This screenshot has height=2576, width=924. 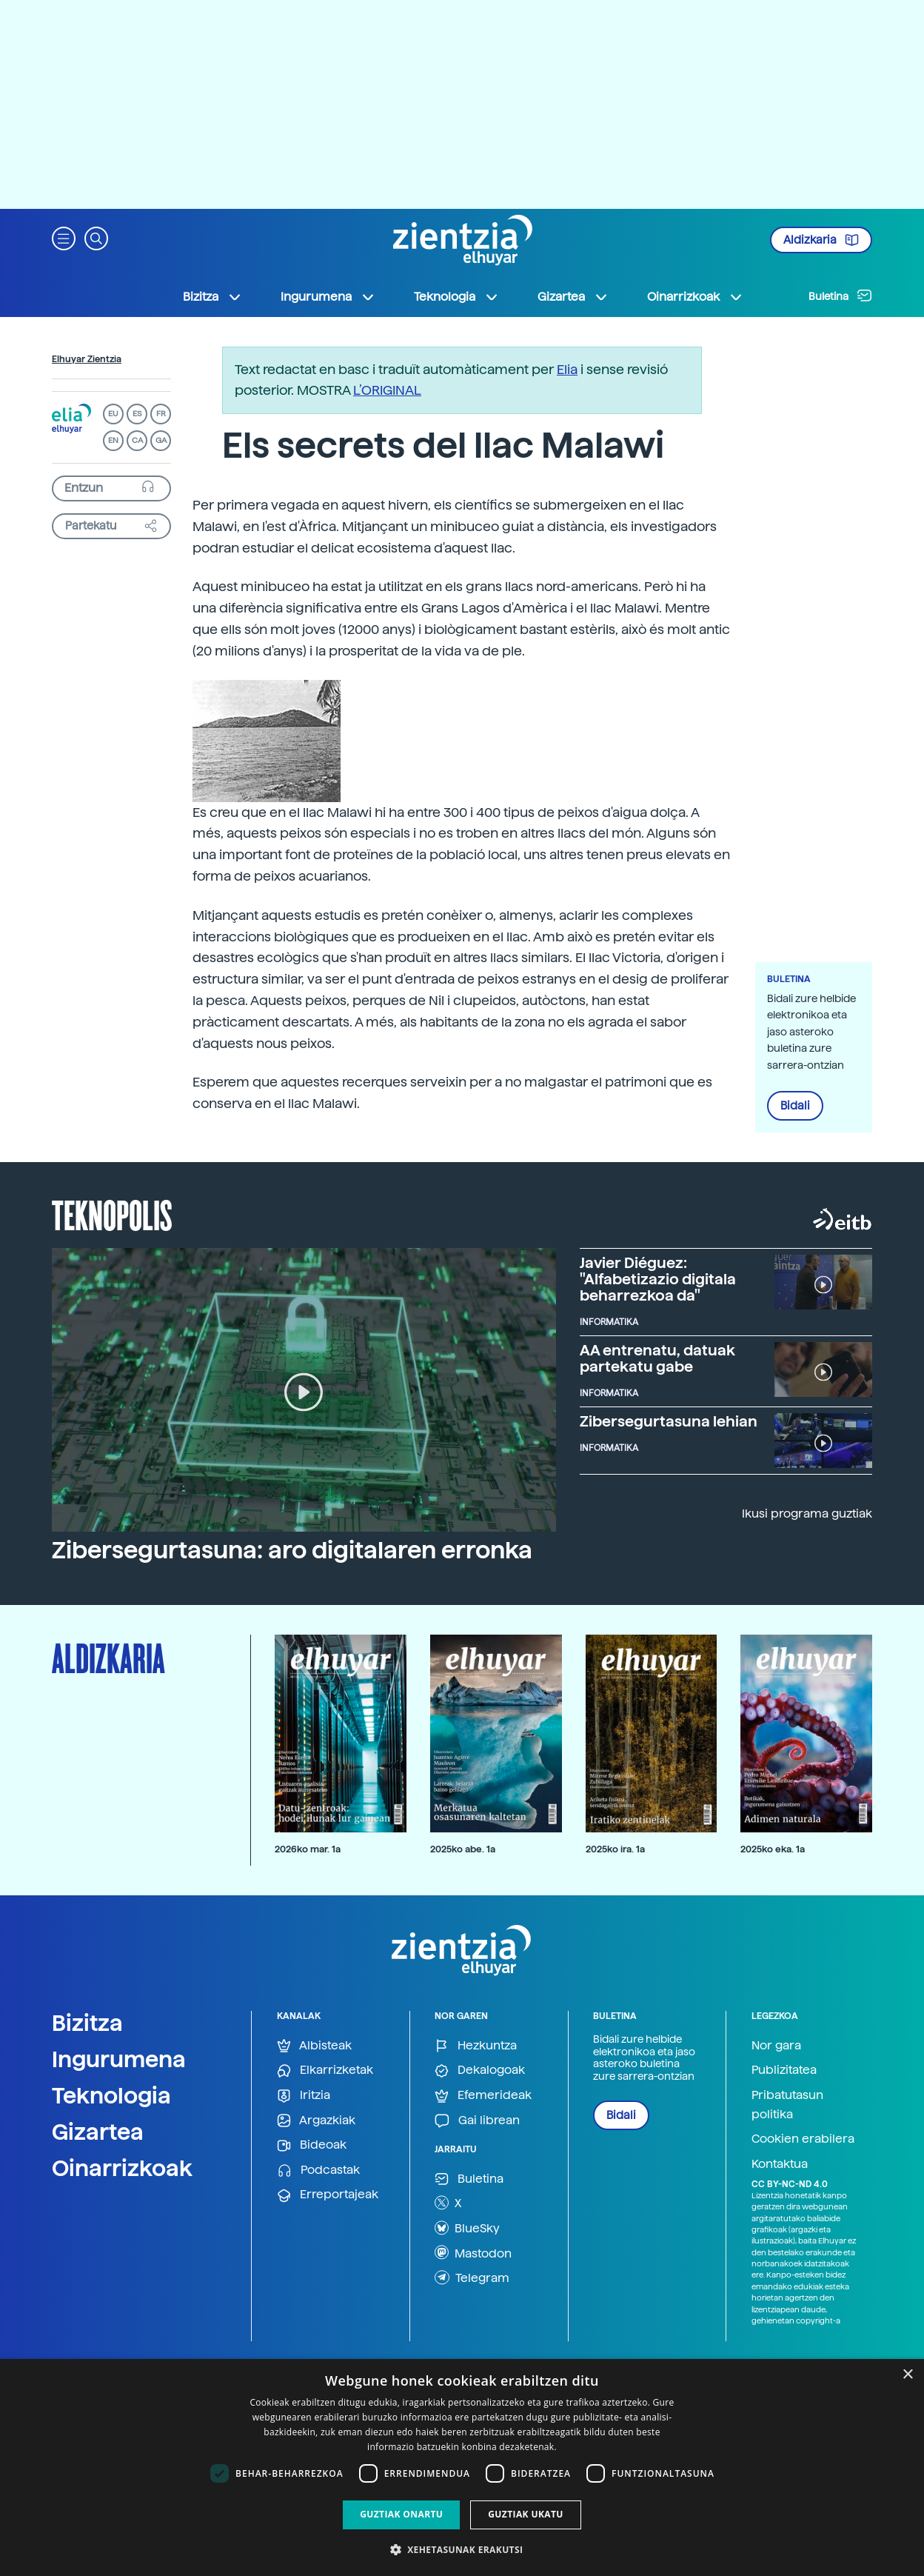 What do you see at coordinates (308, 1849) in the screenshot?
I see `2026ko mar. 1a` at bounding box center [308, 1849].